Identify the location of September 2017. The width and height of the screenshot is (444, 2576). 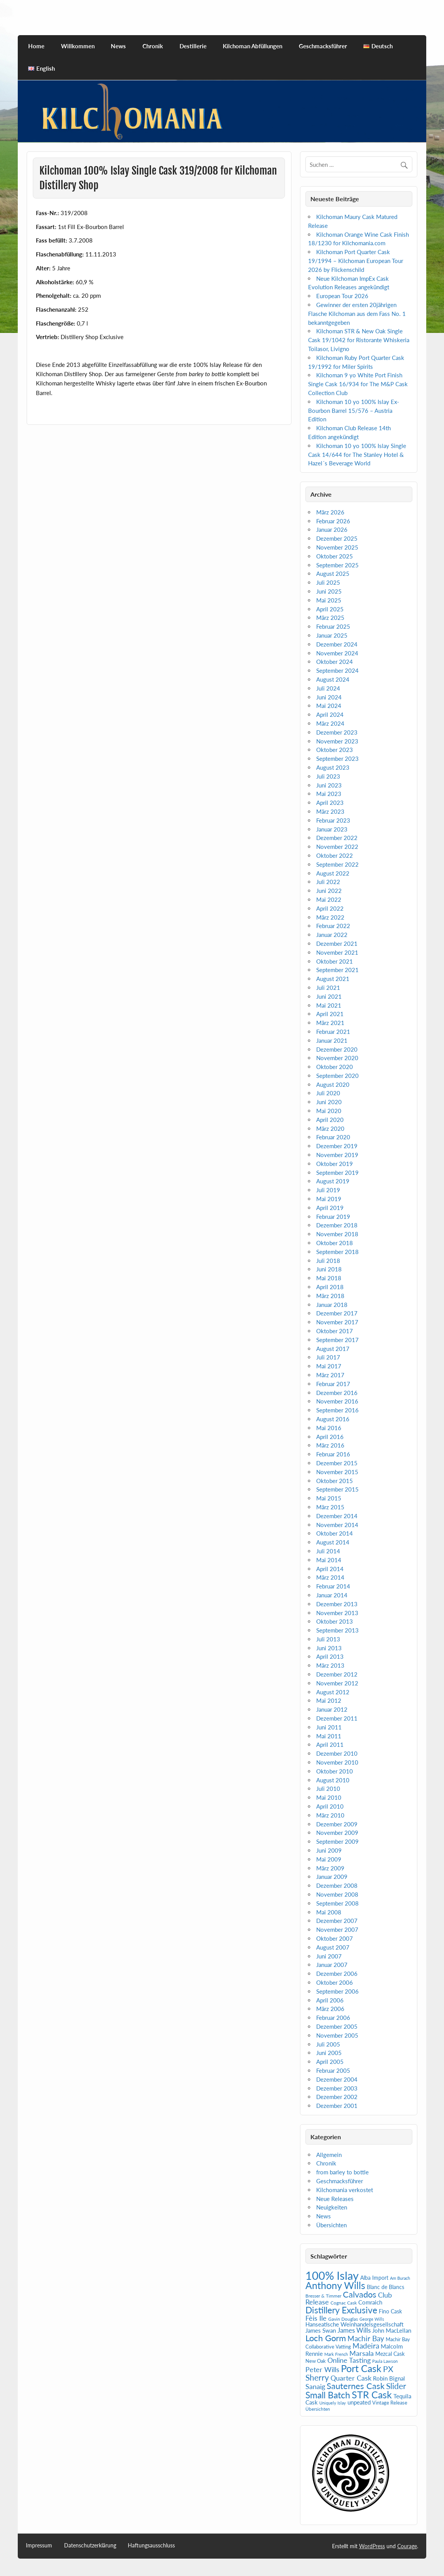
(337, 1339).